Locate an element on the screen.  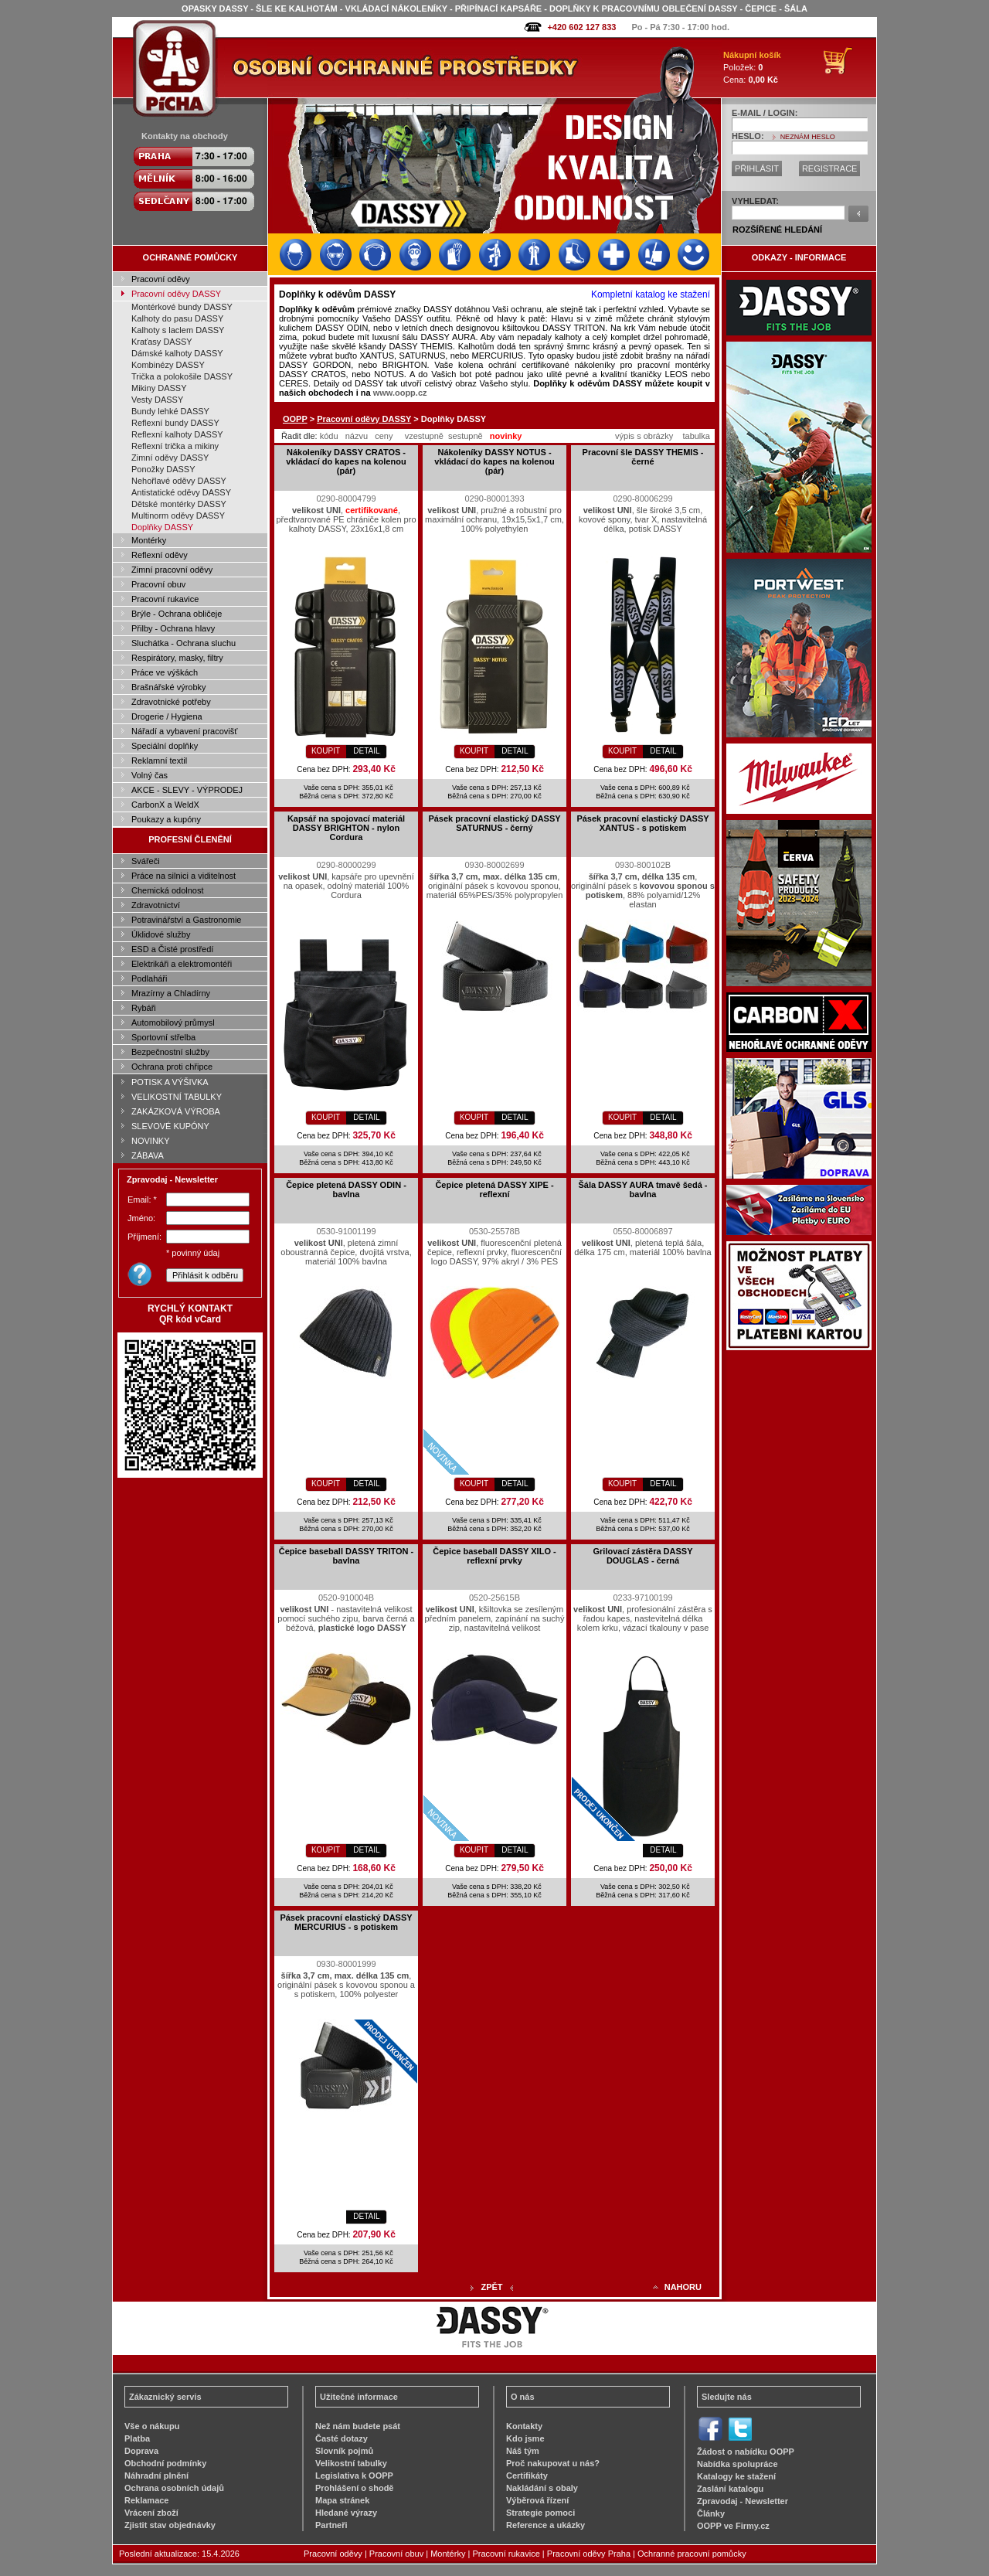
Čepice baseball DASSY TRITON - bavlna is located at coordinates (346, 1556).